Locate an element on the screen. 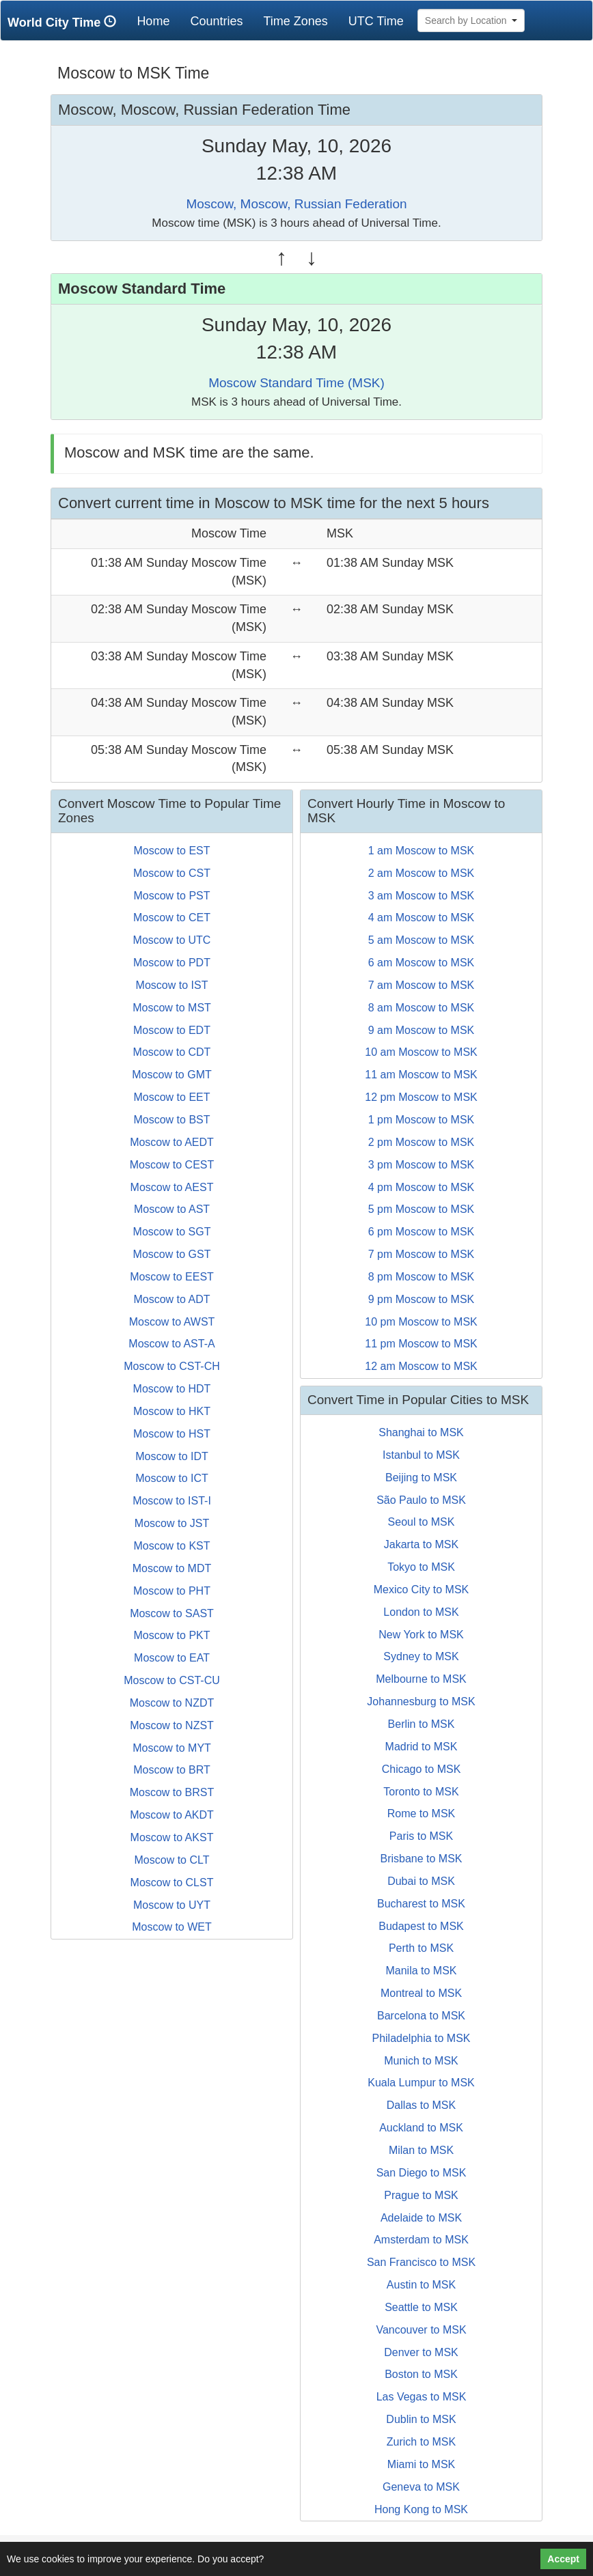 The image size is (593, 2576). Philadelphia to MSK is located at coordinates (421, 2038).